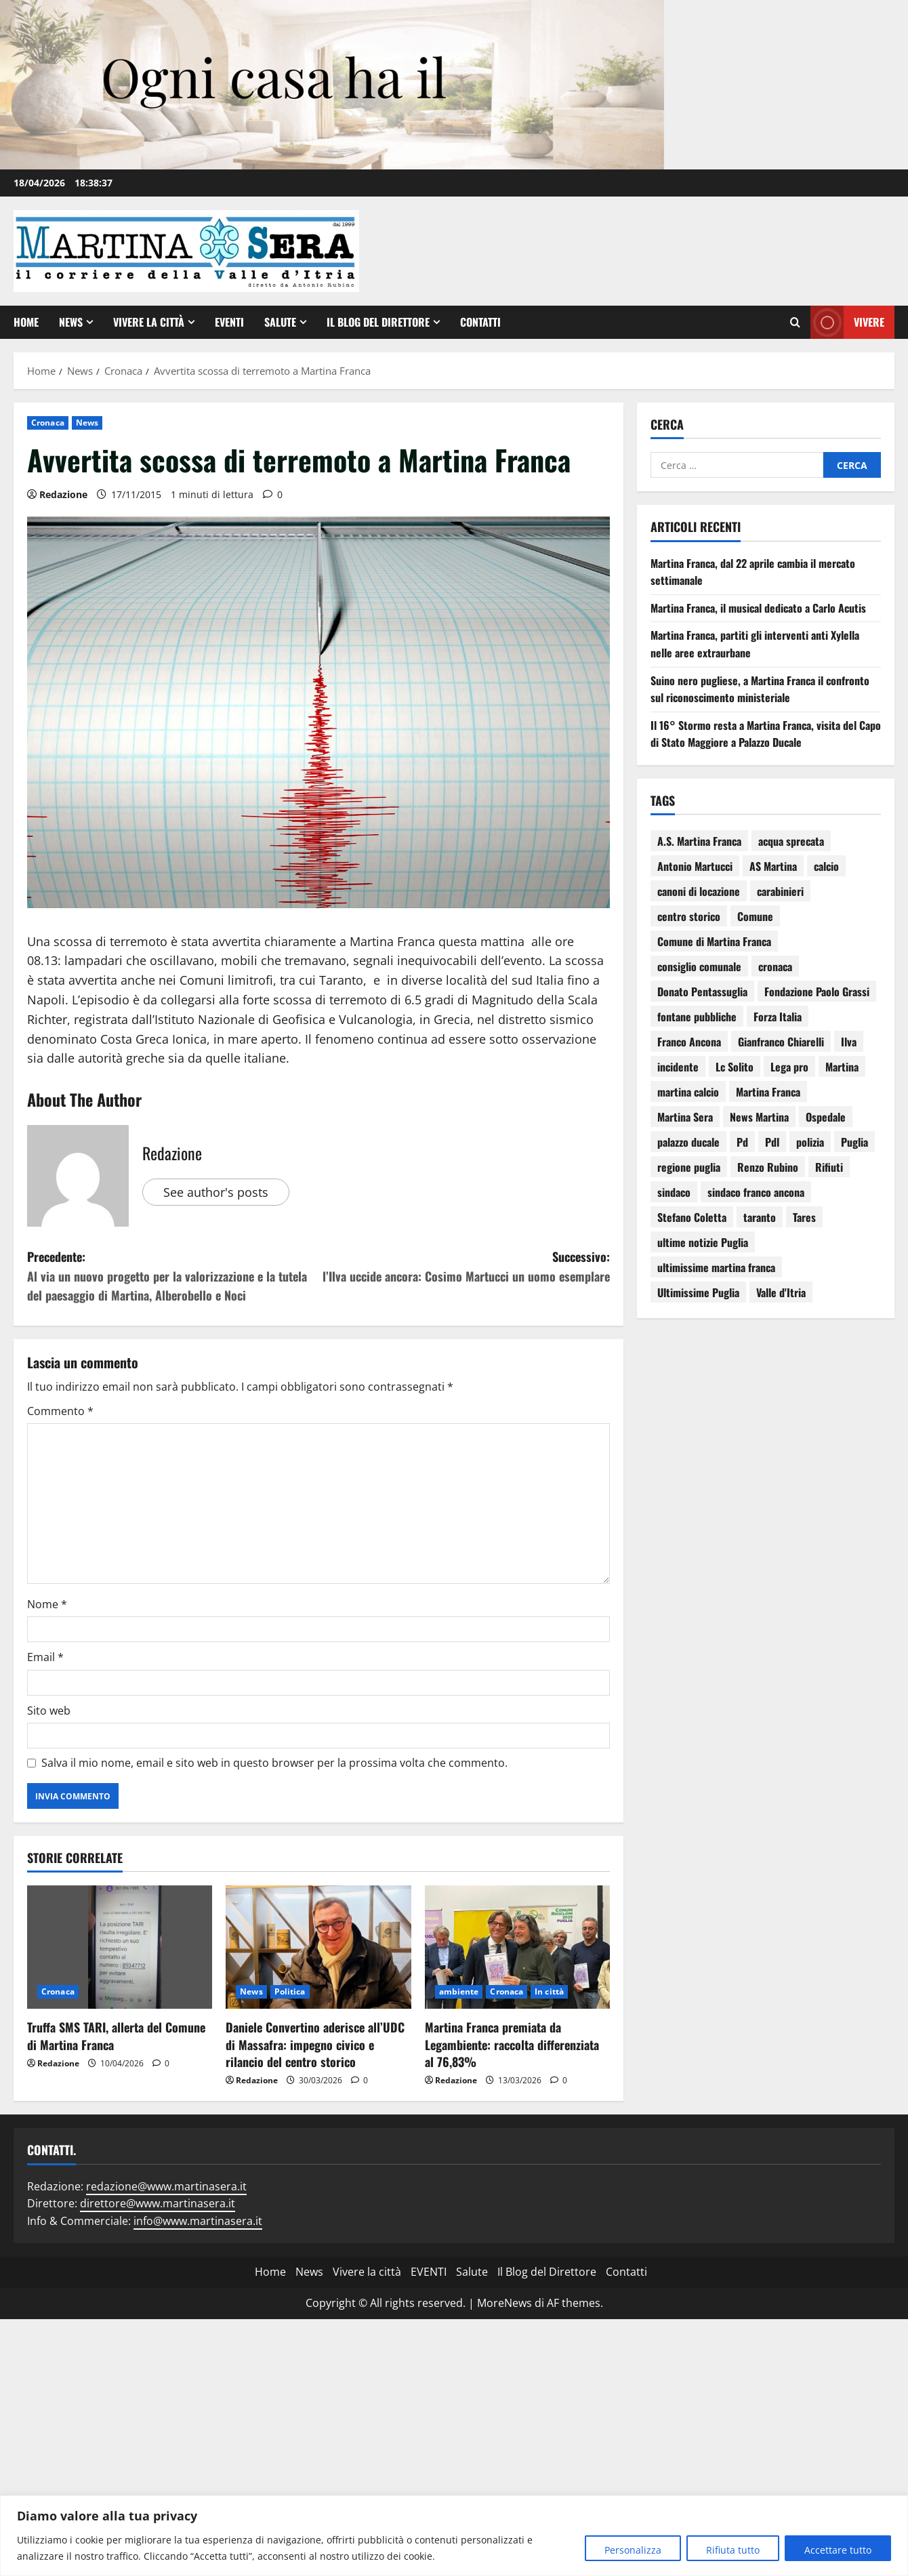 This screenshot has width=908, height=2576. Describe the element at coordinates (464, 1267) in the screenshot. I see `Successivo:` at that location.